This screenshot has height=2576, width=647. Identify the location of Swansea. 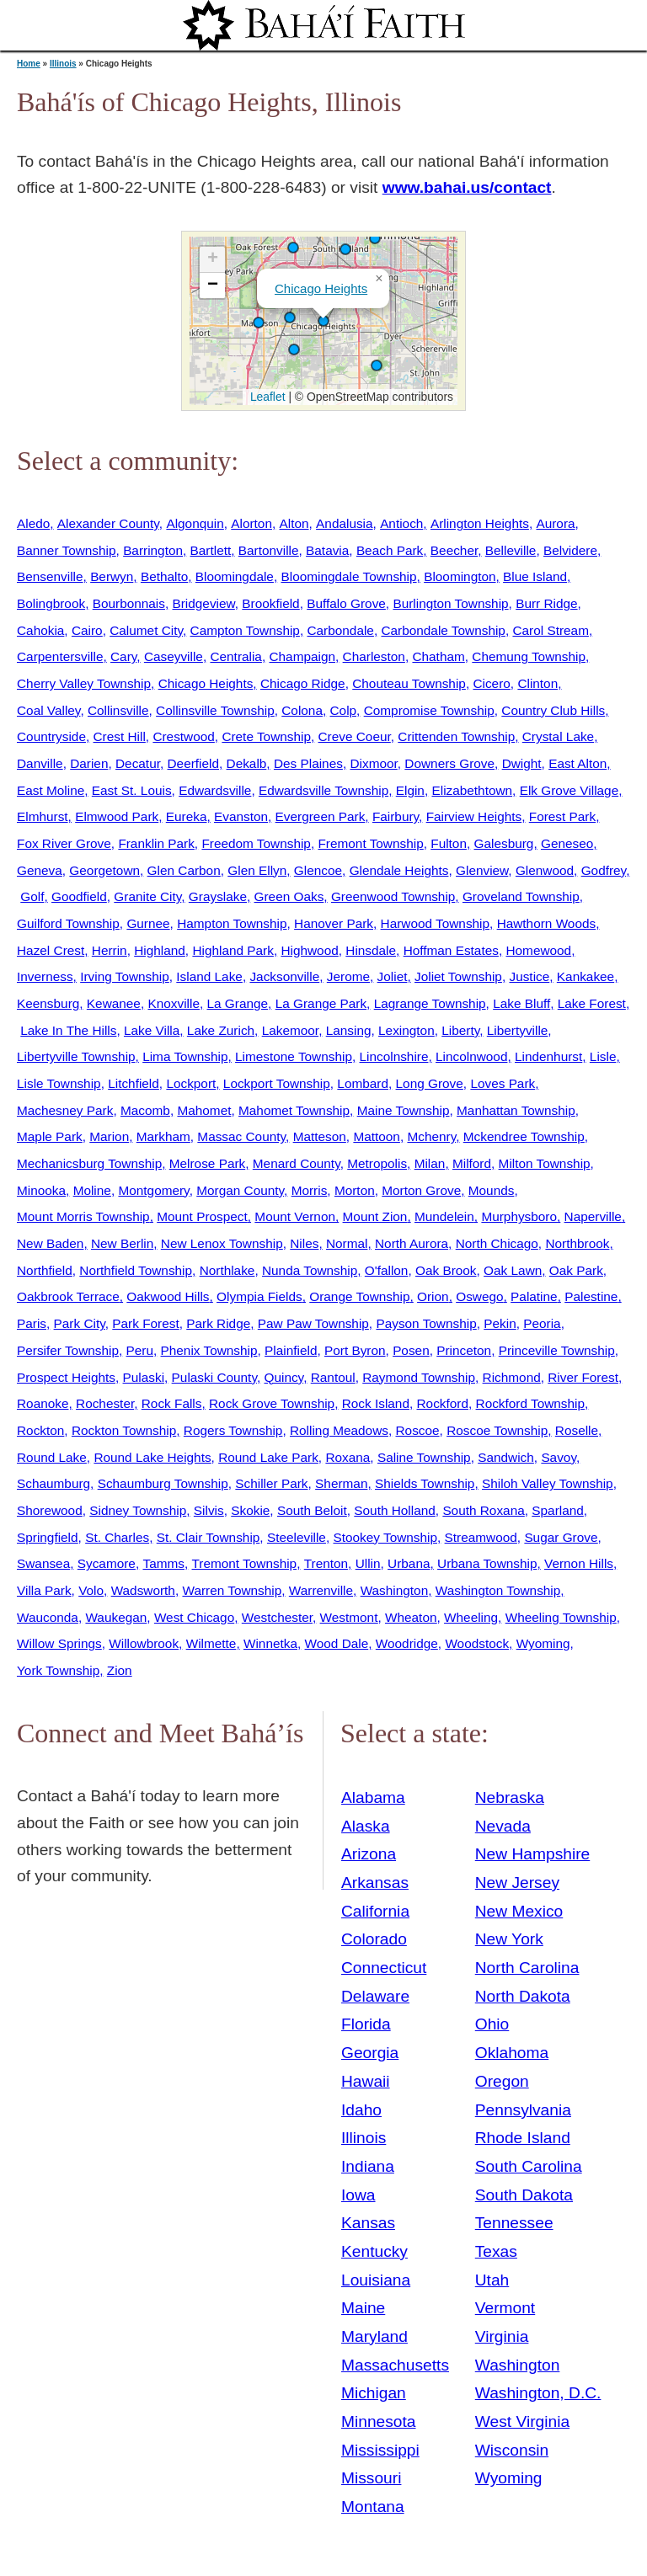
(43, 1563).